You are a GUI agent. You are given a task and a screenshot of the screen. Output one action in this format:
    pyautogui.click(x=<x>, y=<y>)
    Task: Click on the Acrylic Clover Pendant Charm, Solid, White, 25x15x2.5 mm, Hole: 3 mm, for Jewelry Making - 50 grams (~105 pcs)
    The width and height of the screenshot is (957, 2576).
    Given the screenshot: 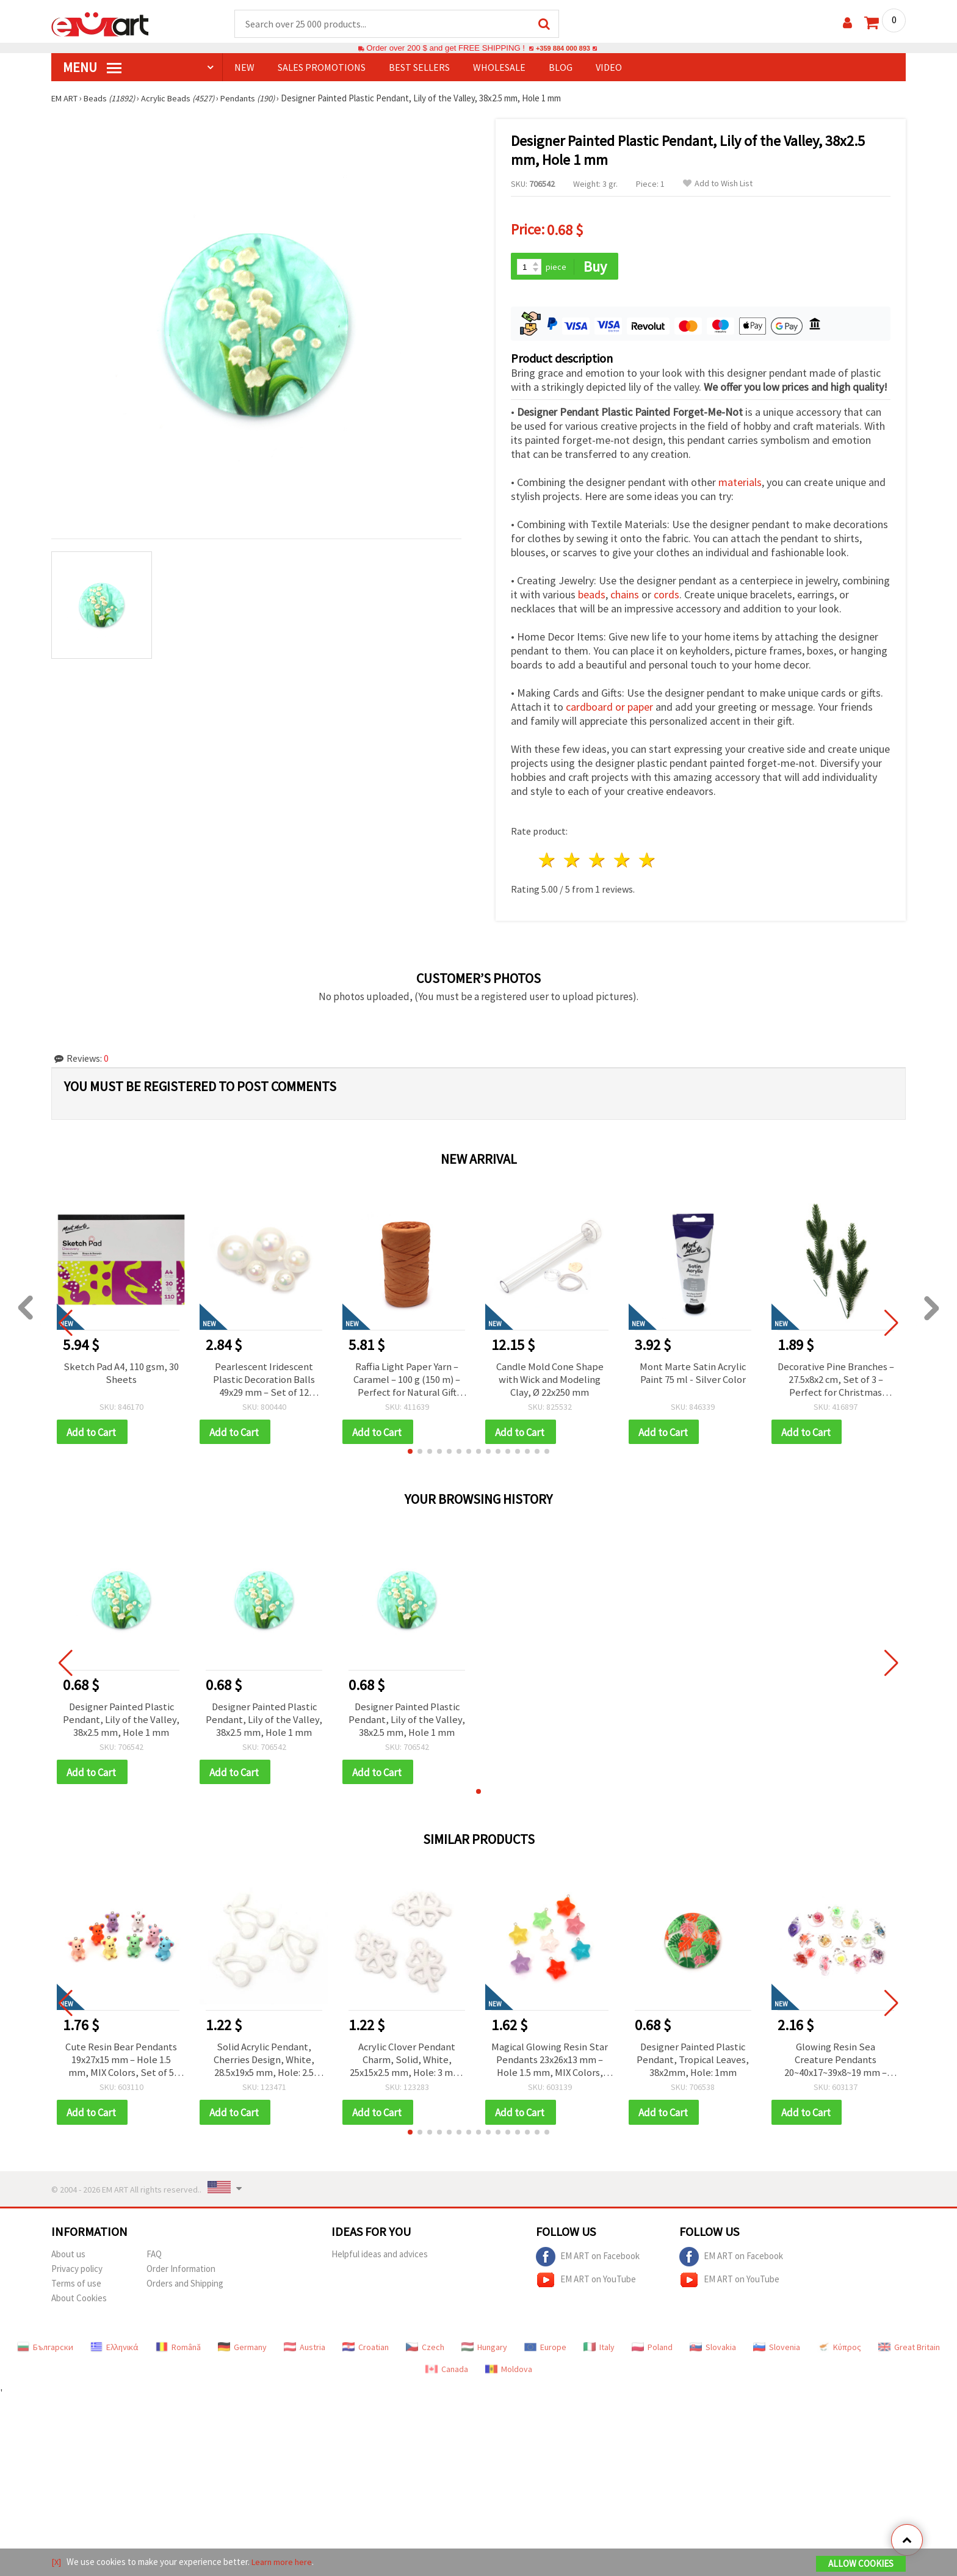 What is the action you would take?
    pyautogui.click(x=406, y=2064)
    